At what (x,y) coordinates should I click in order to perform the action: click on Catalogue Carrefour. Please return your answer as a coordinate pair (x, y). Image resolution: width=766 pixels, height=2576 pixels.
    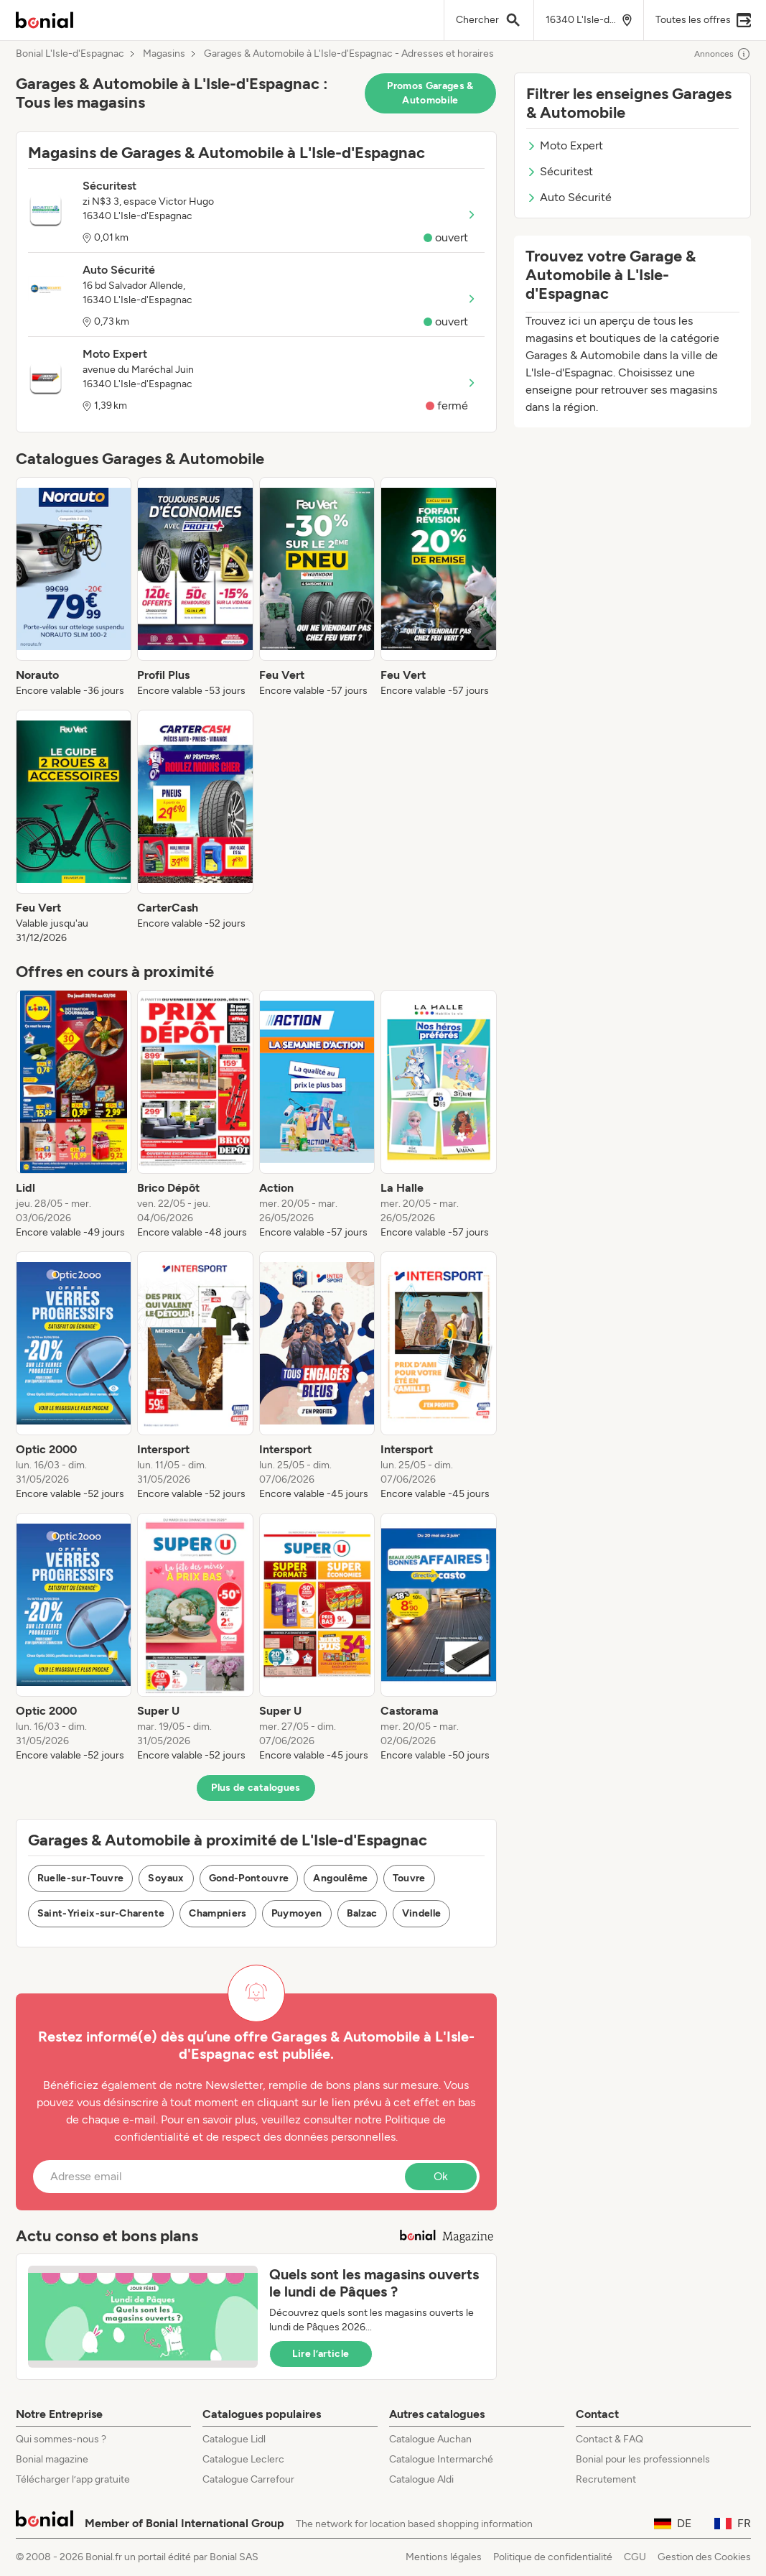
    Looking at the image, I should click on (248, 2479).